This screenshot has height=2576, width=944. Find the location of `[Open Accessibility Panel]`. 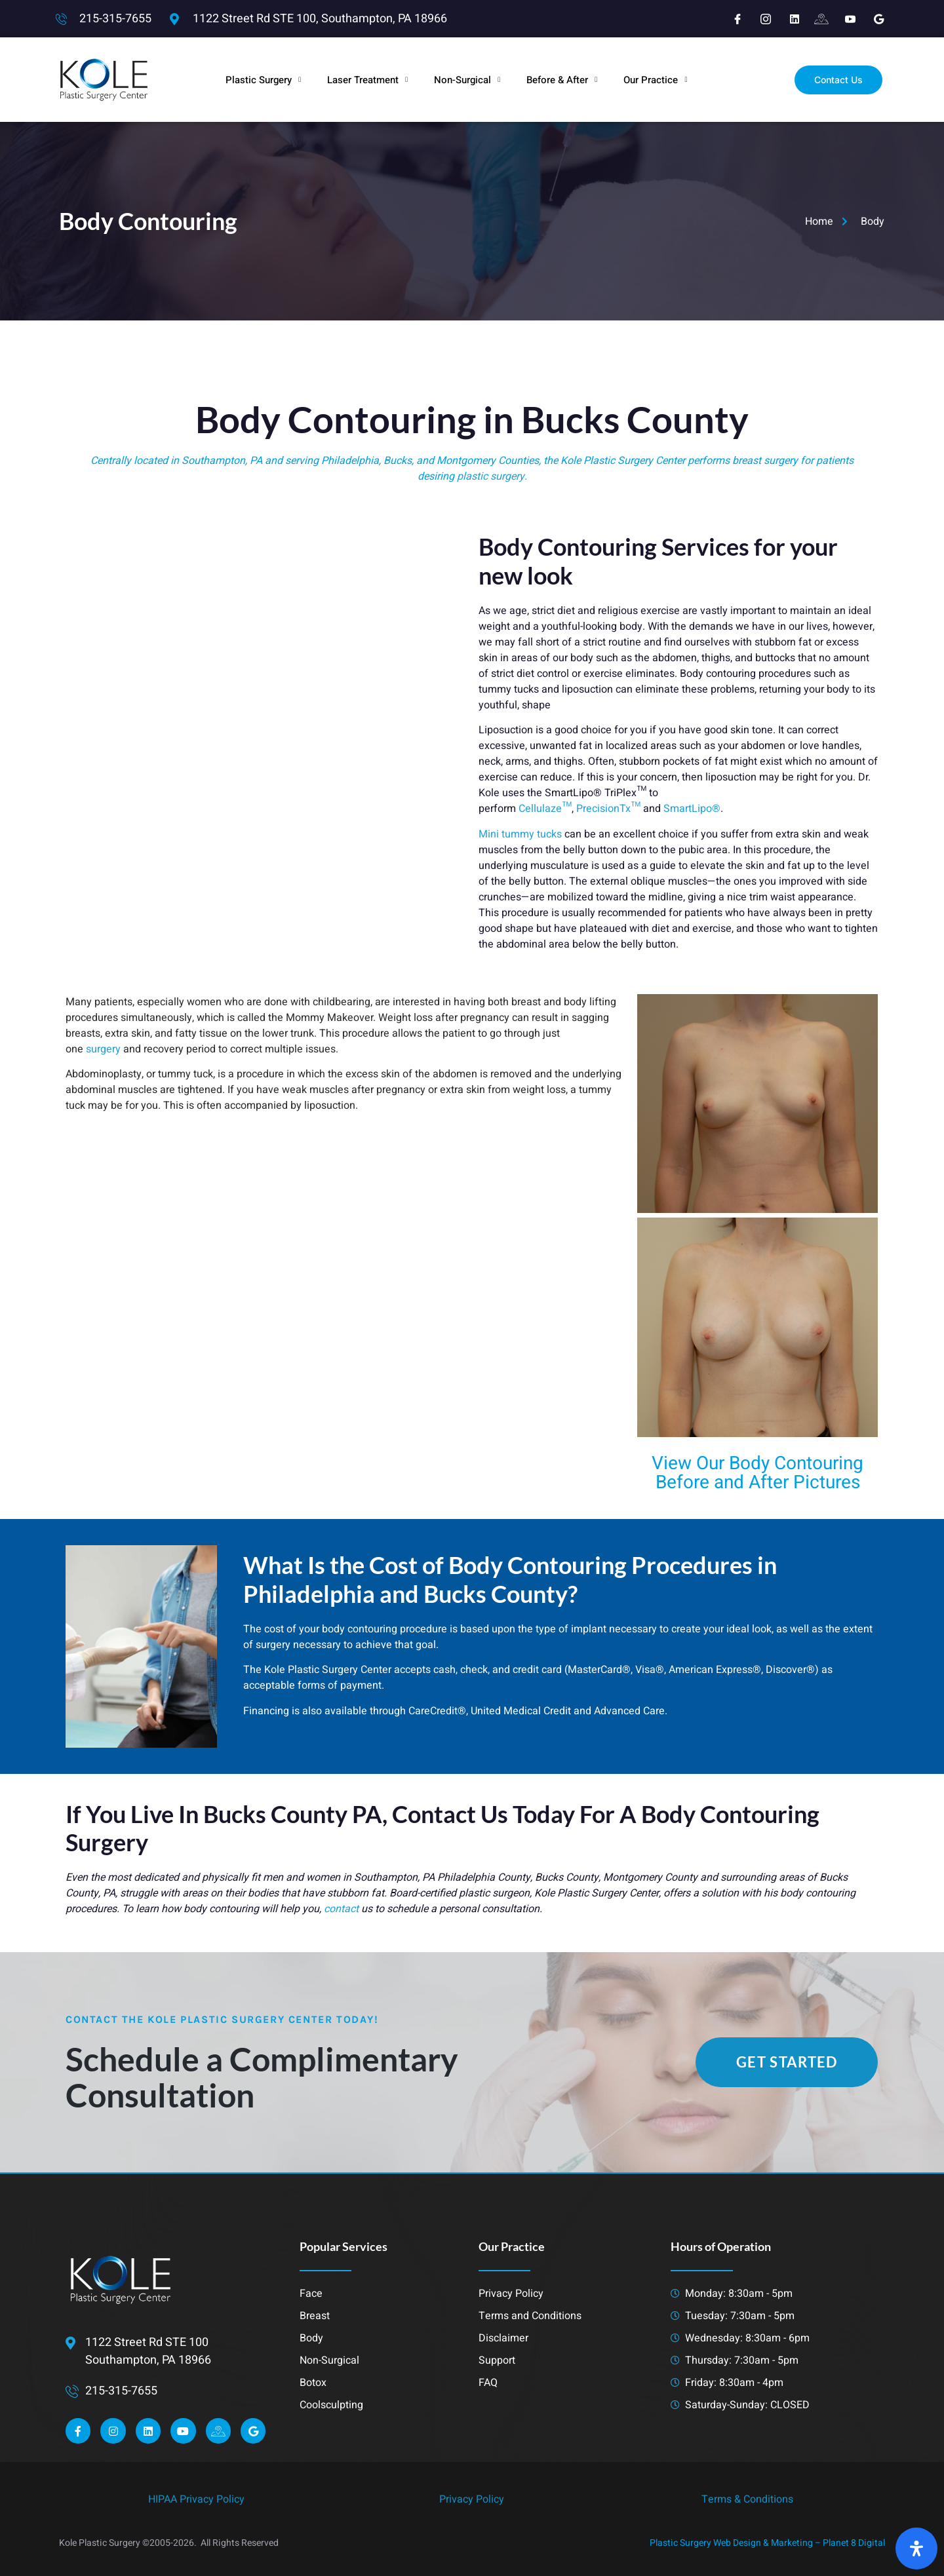

[Open Accessibility Panel] is located at coordinates (916, 2548).